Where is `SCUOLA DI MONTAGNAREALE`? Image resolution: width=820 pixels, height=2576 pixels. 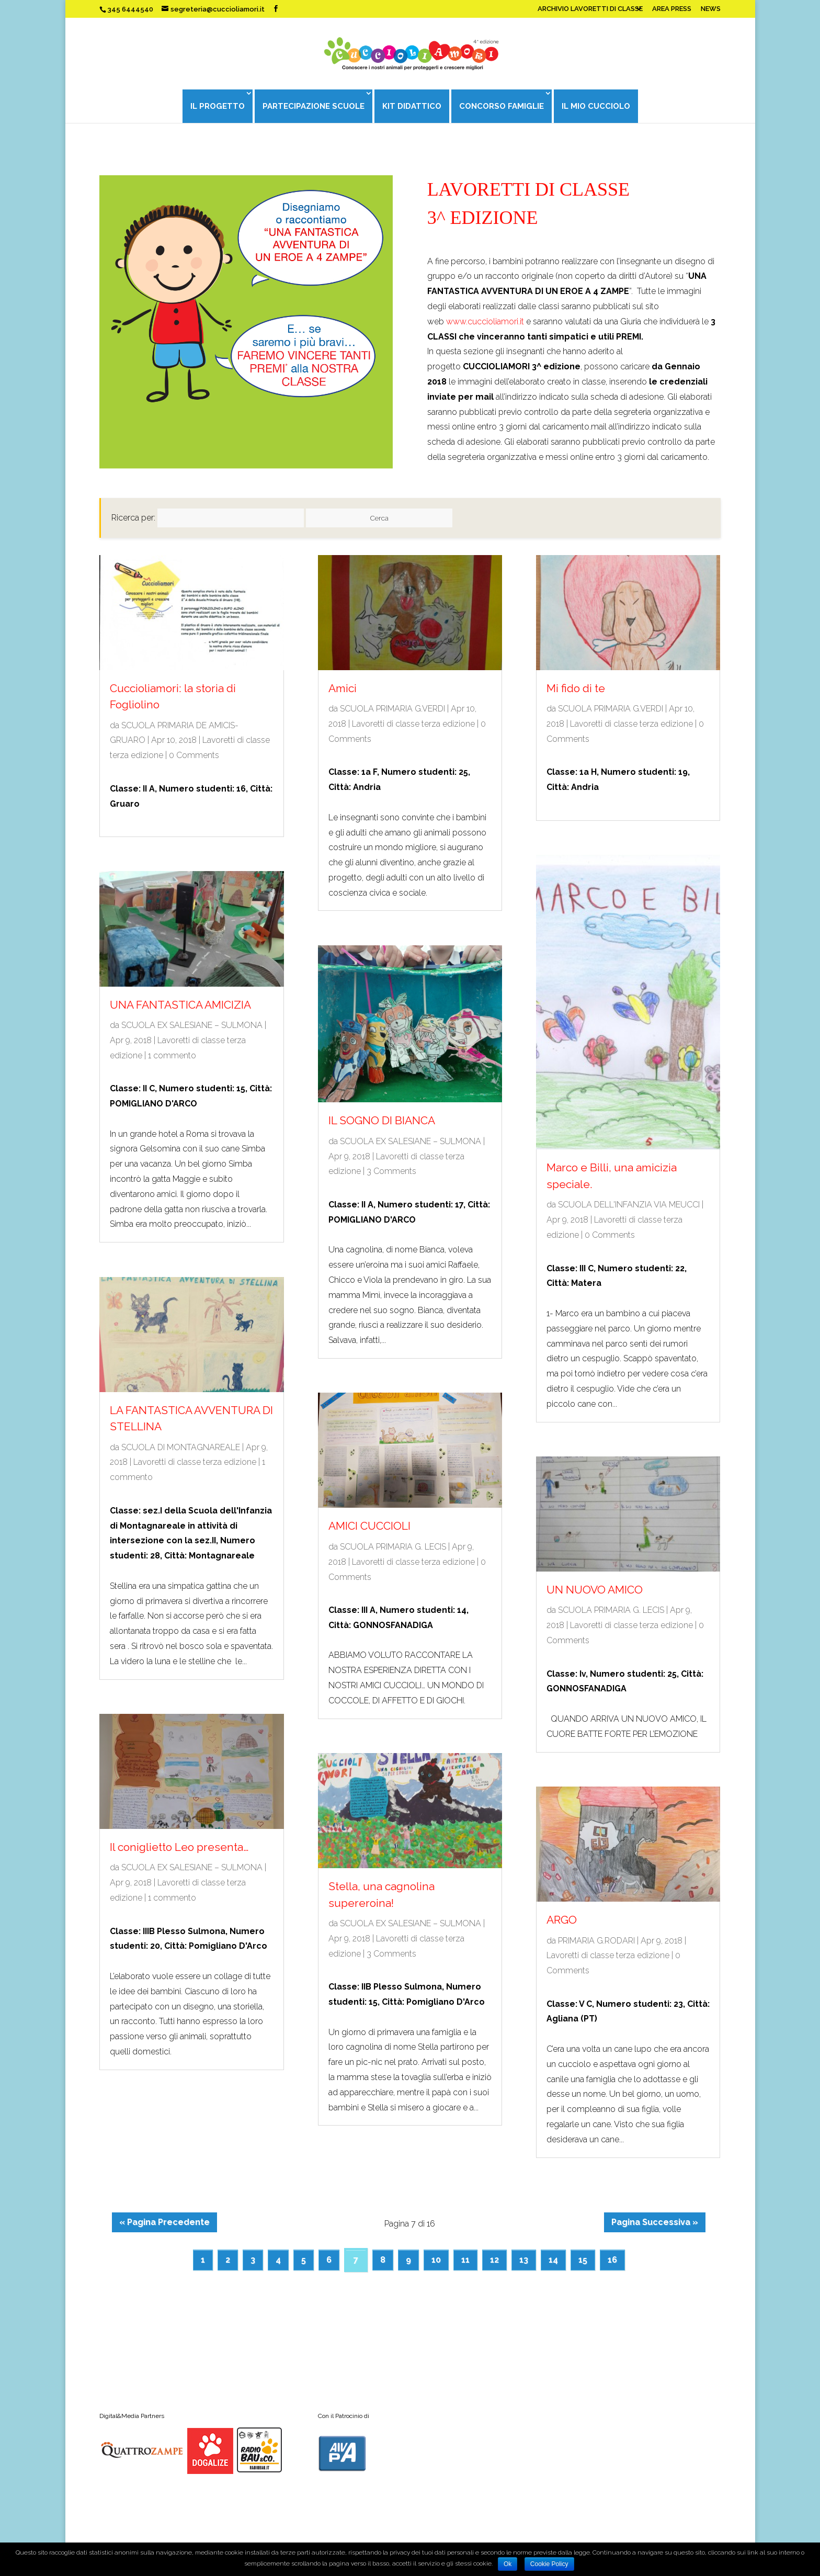
SCUOLA DI MONTAGNAREALE is located at coordinates (180, 1447).